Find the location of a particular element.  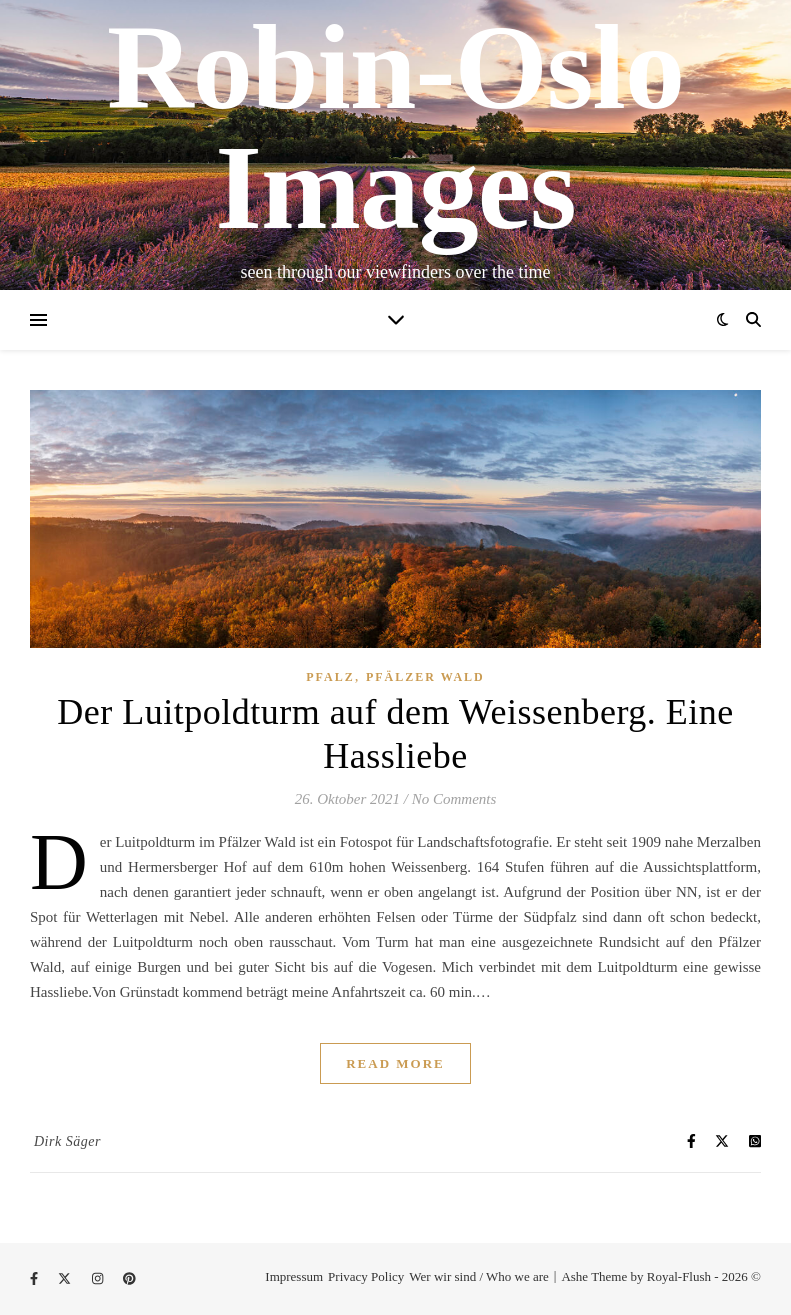

No Comments is located at coordinates (454, 799).